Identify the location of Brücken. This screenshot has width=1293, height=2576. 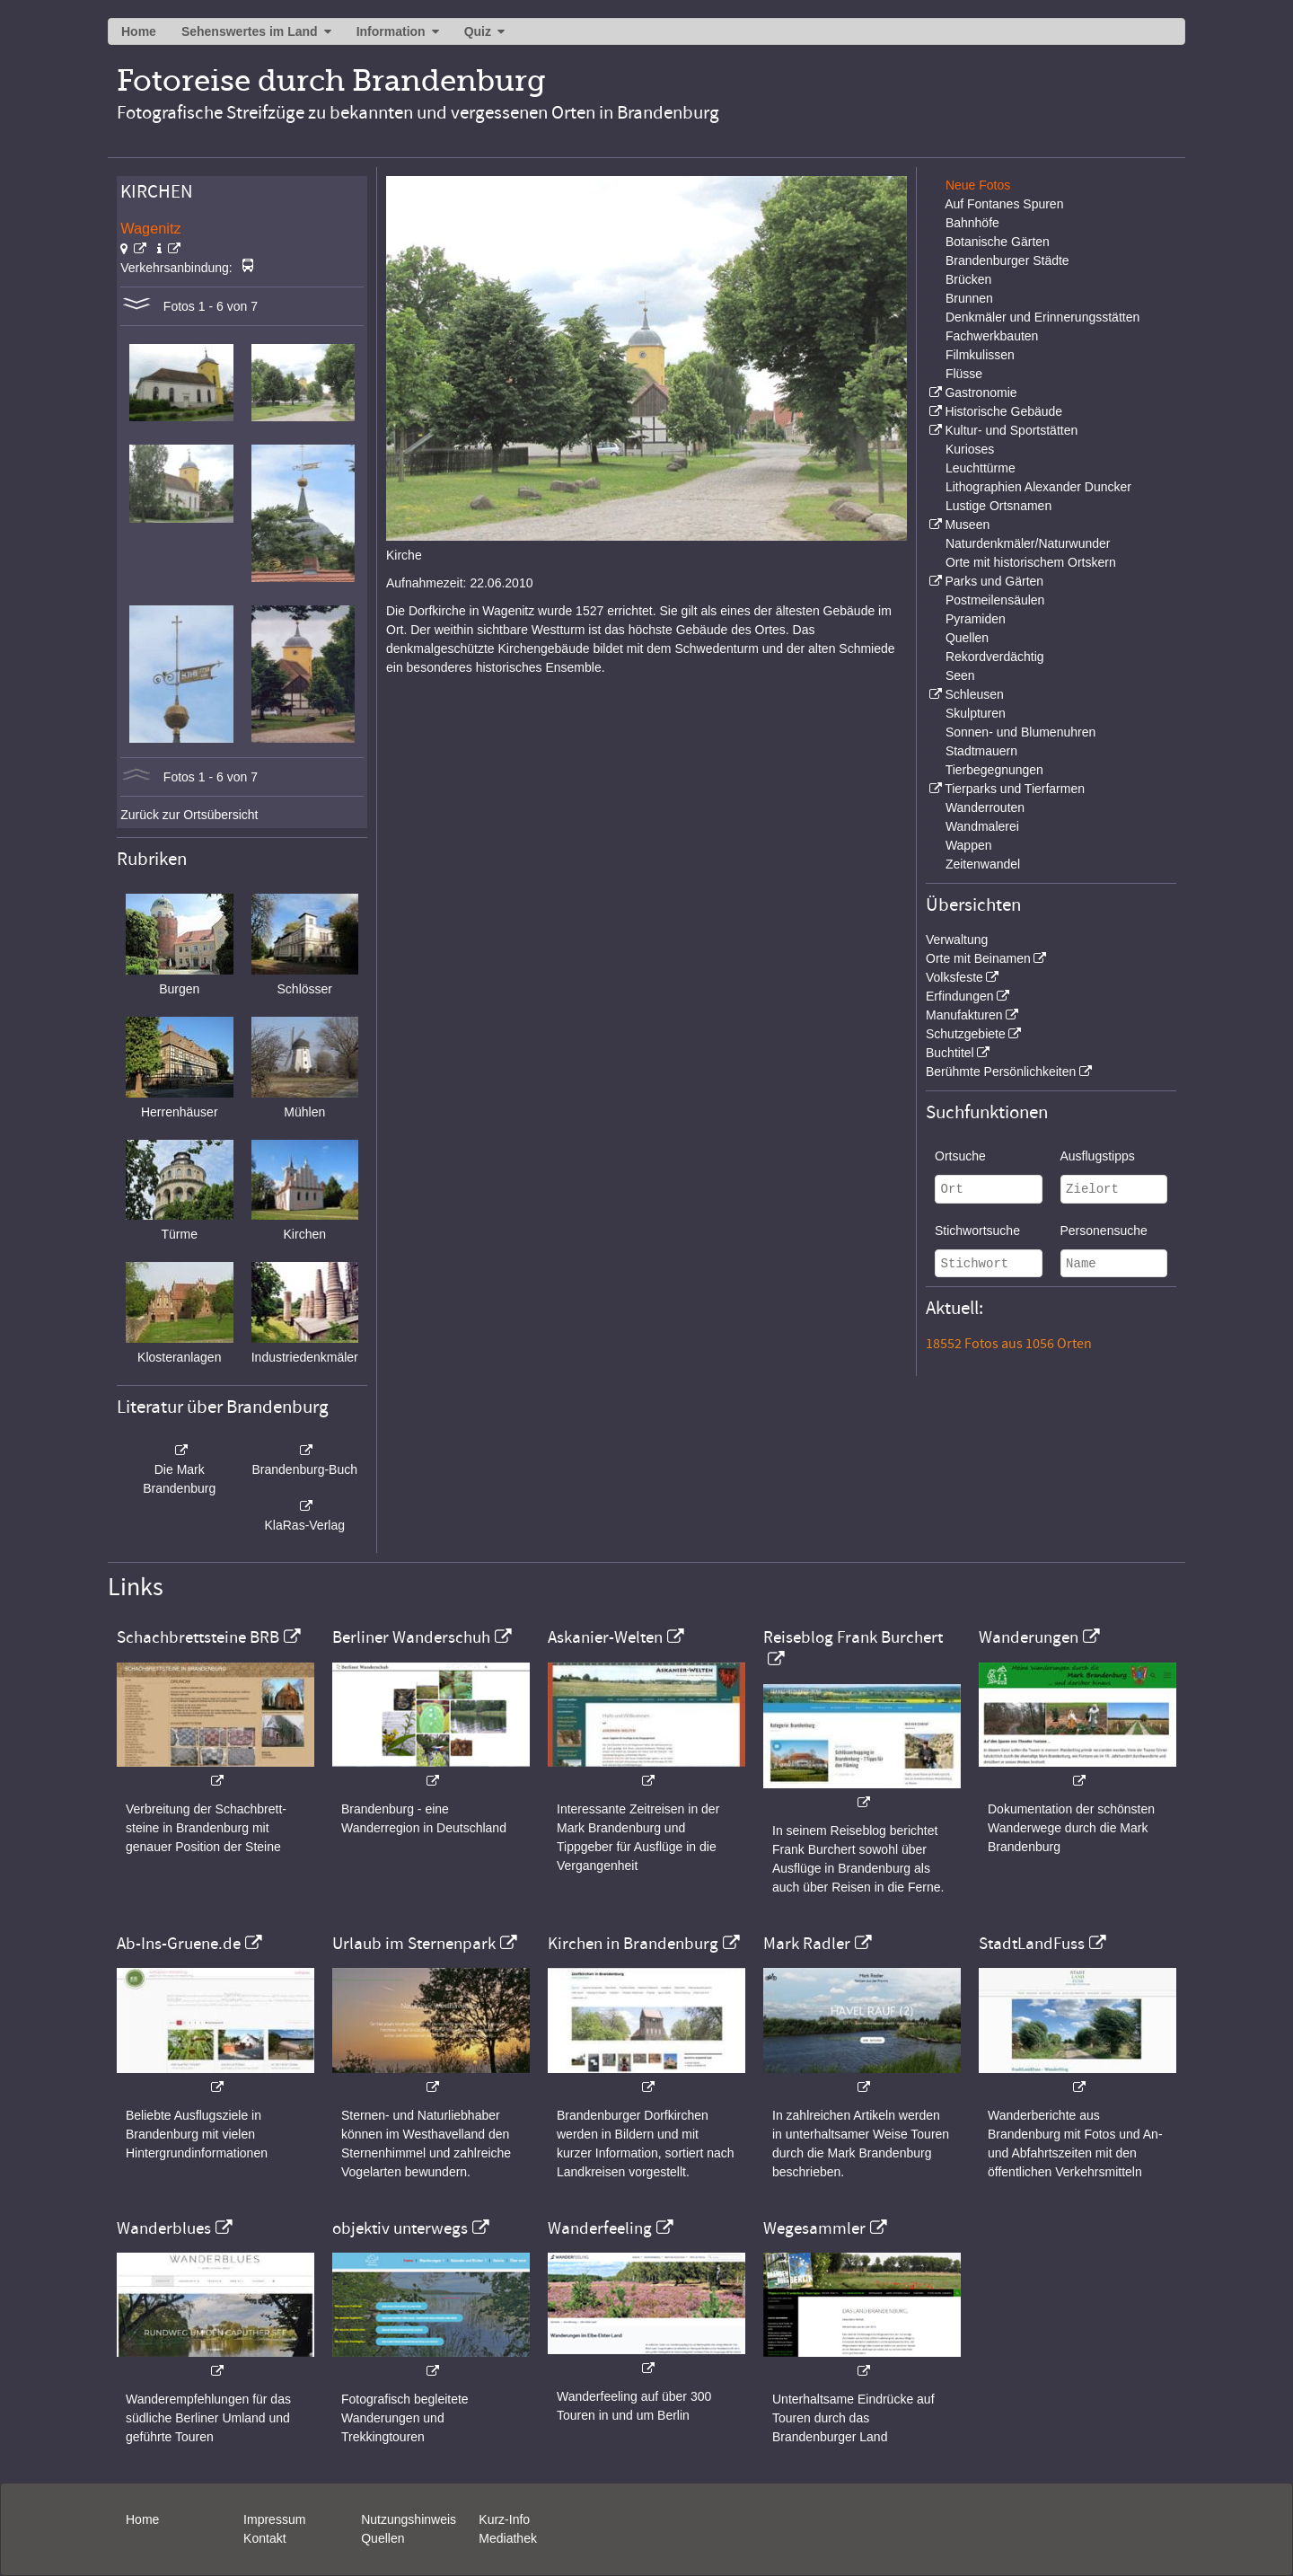
(968, 279).